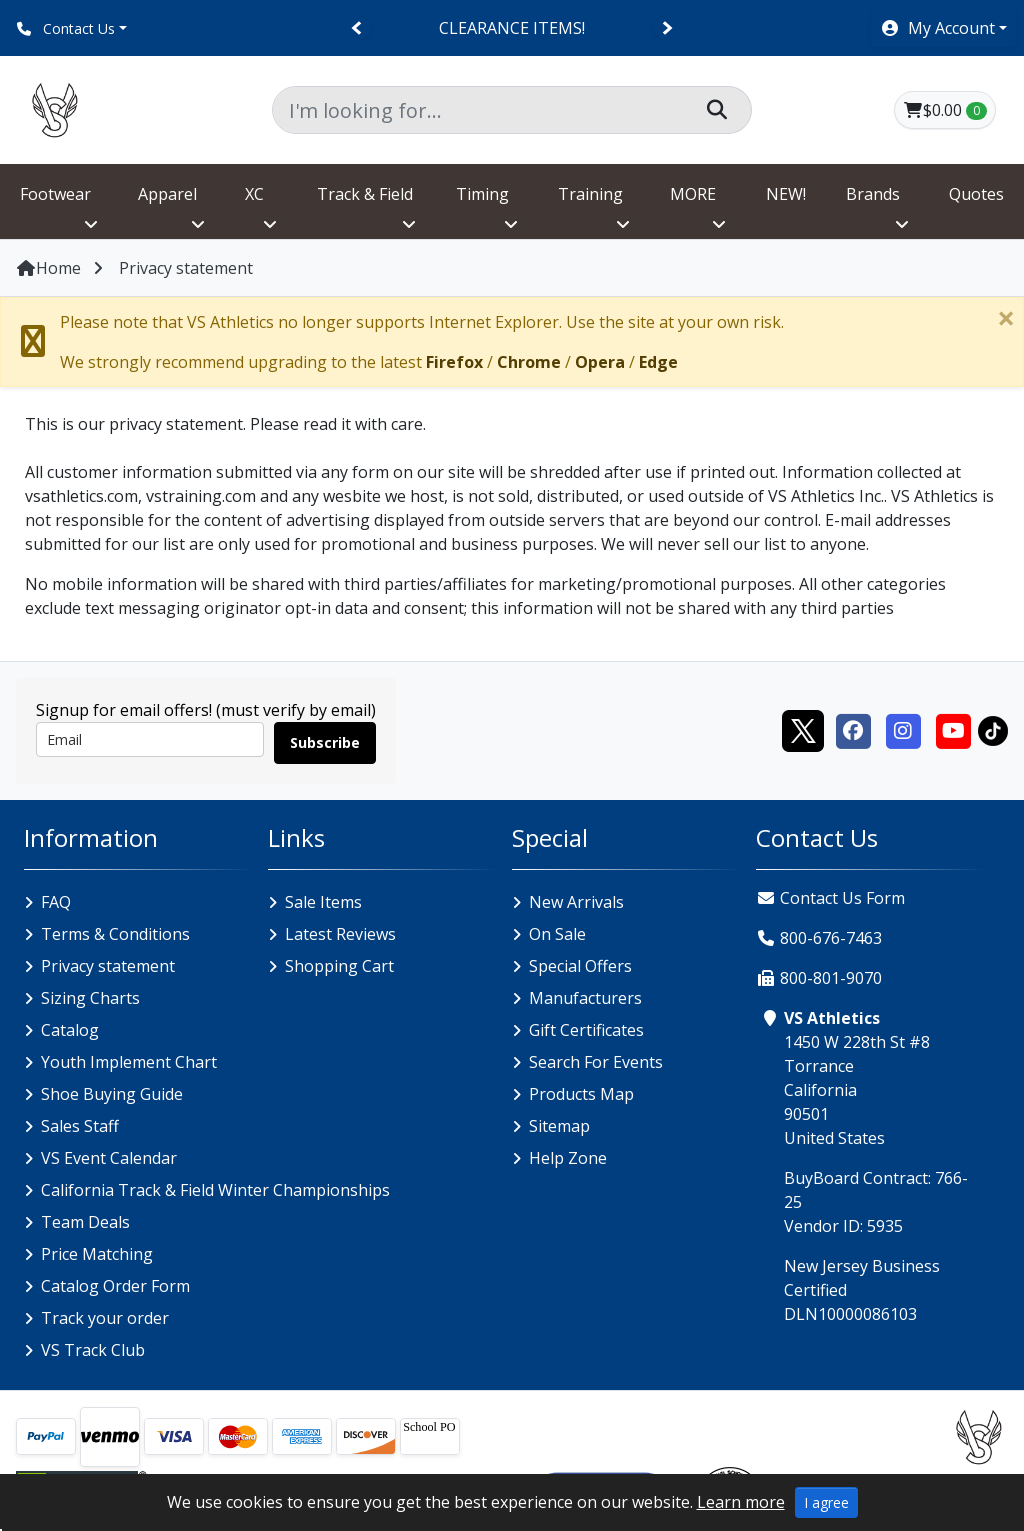 This screenshot has width=1024, height=1531. Describe the element at coordinates (741, 1502) in the screenshot. I see `Learn more` at that location.